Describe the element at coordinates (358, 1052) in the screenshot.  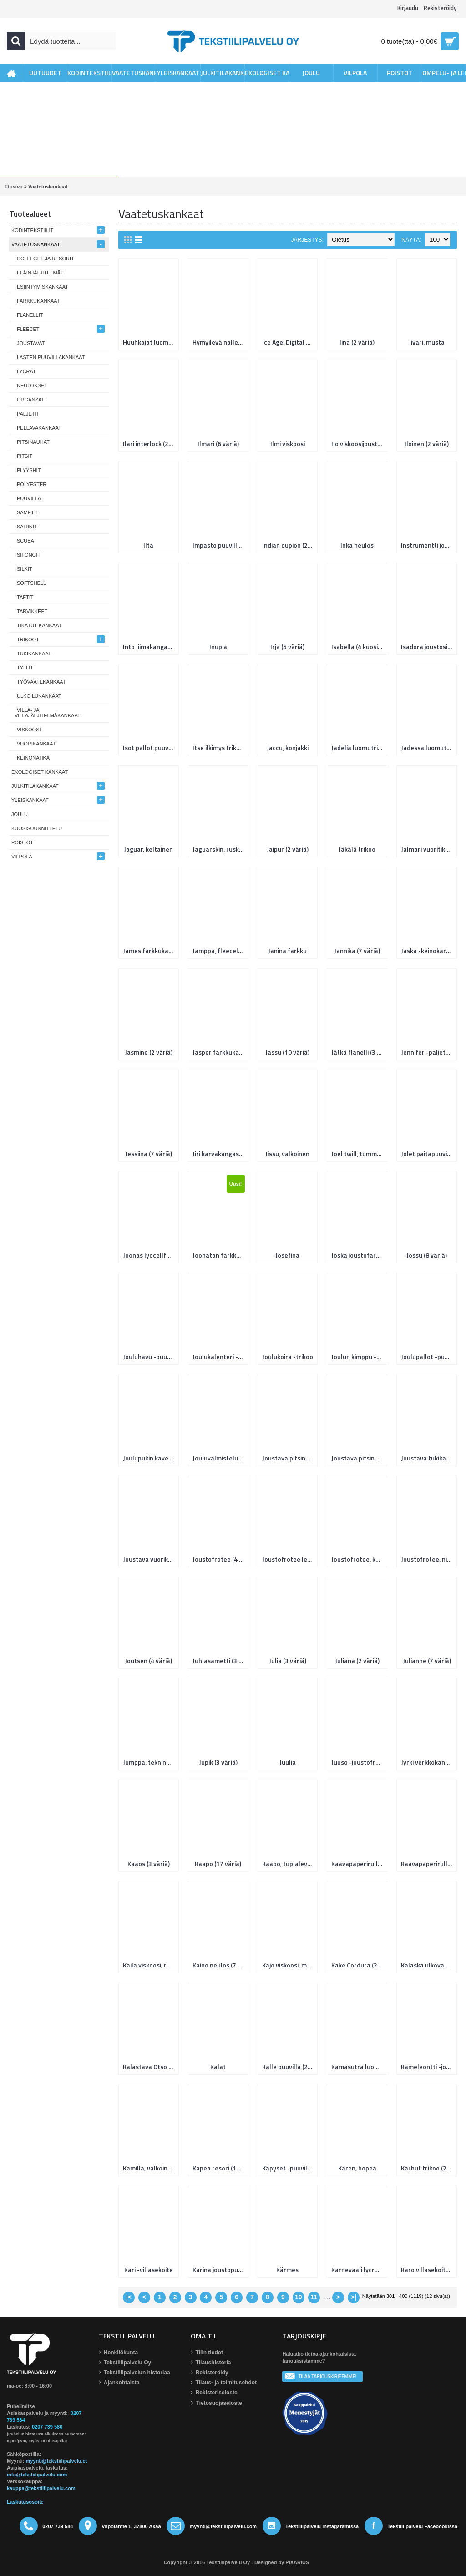
I see `Jätkä flanelli (3 väriä)` at that location.